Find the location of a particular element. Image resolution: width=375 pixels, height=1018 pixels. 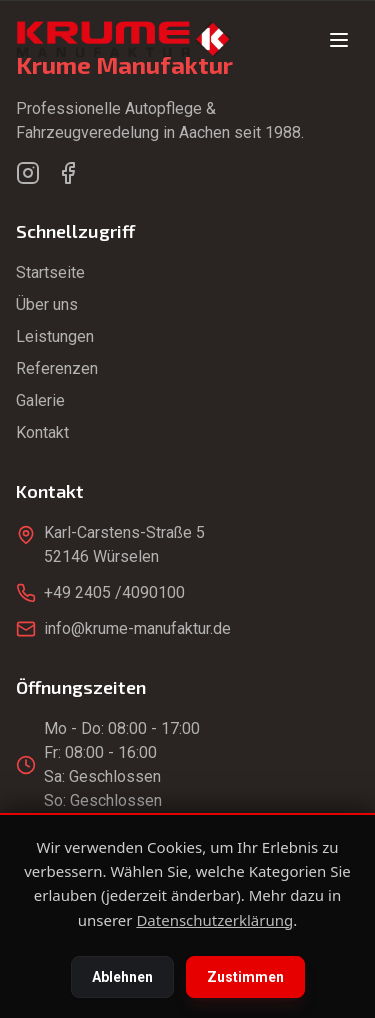

Kontakt is located at coordinates (42, 432).